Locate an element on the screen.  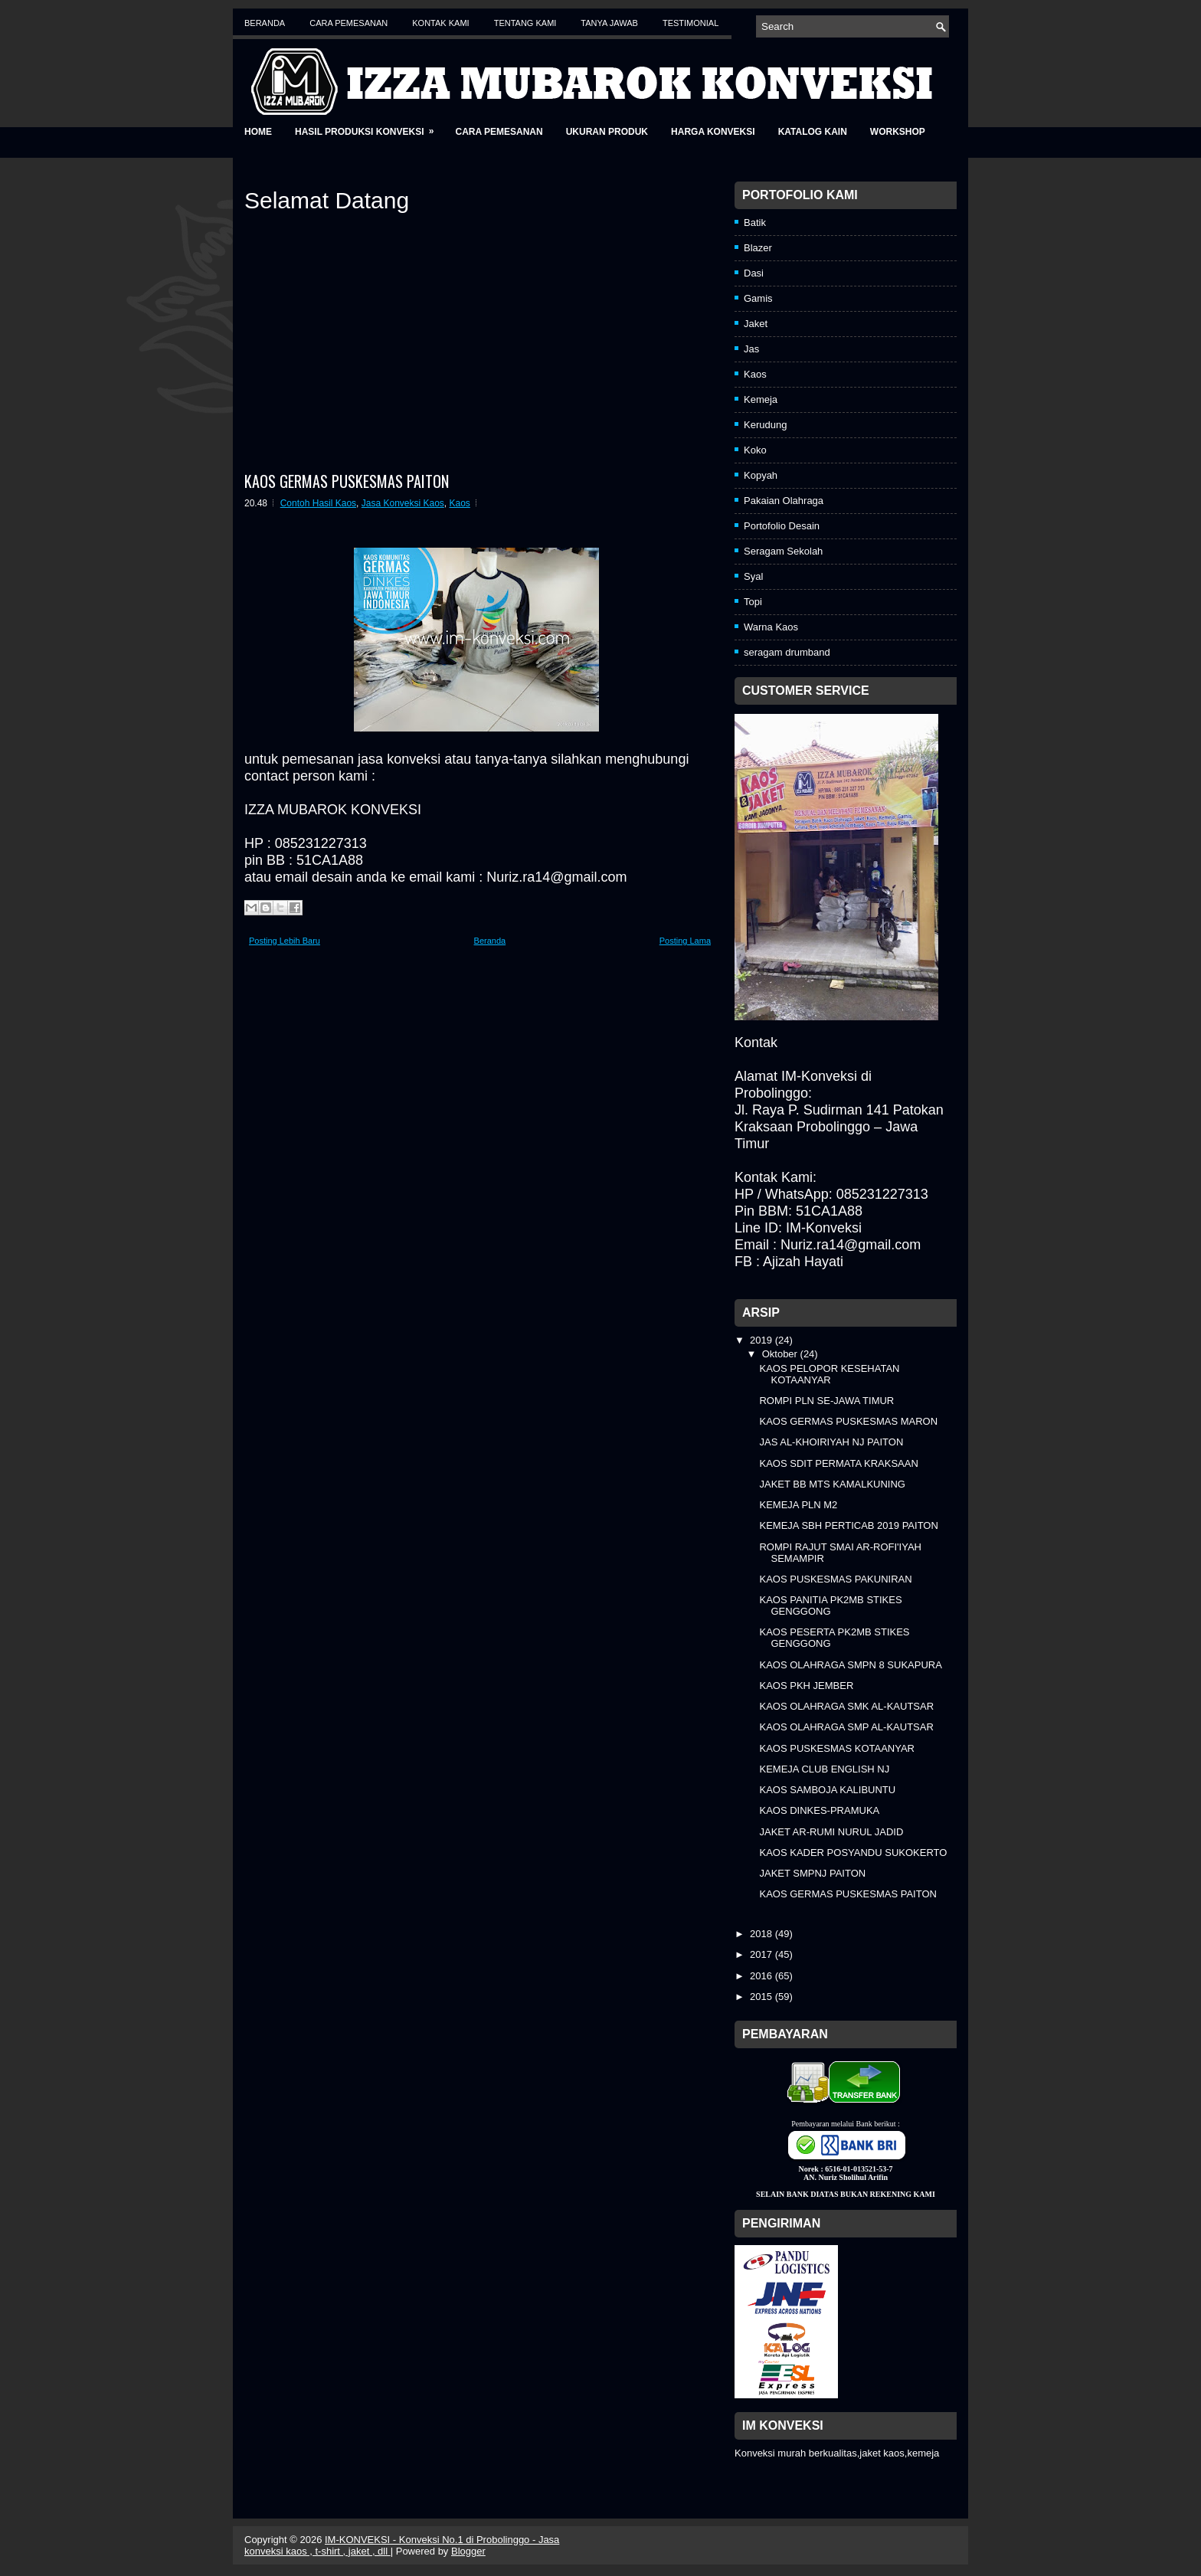
2017 is located at coordinates (762, 1954).